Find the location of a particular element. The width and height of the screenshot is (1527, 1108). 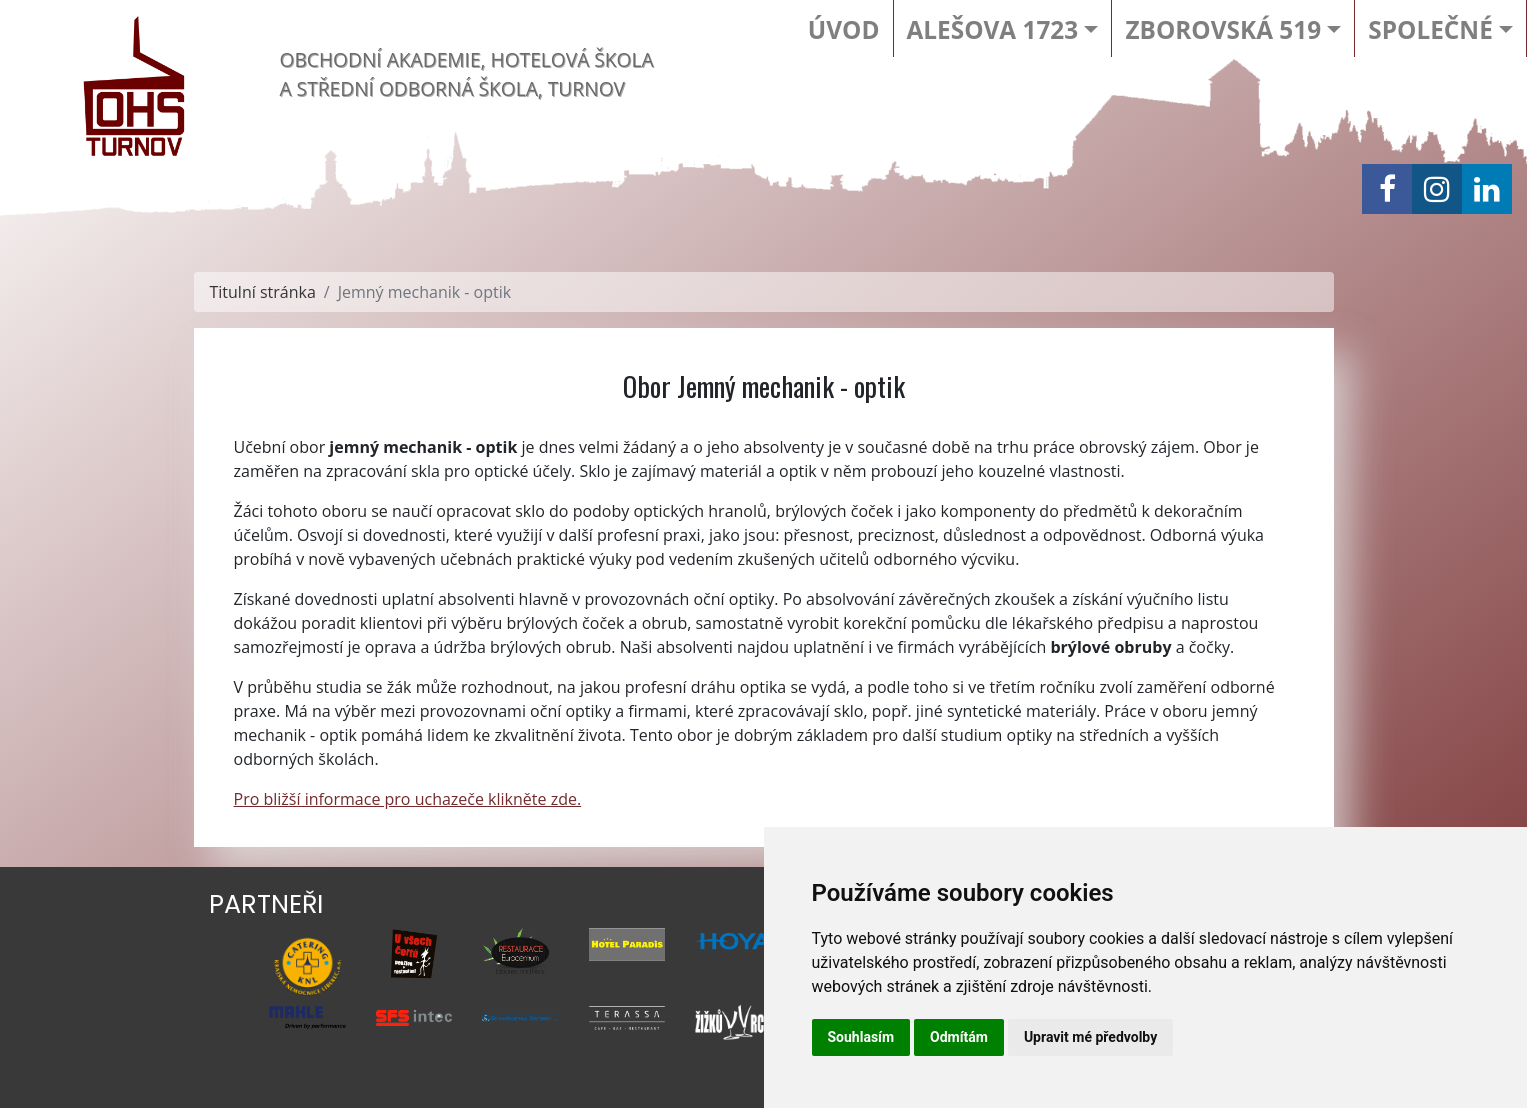

Odmítám [button] is located at coordinates (959, 1037).